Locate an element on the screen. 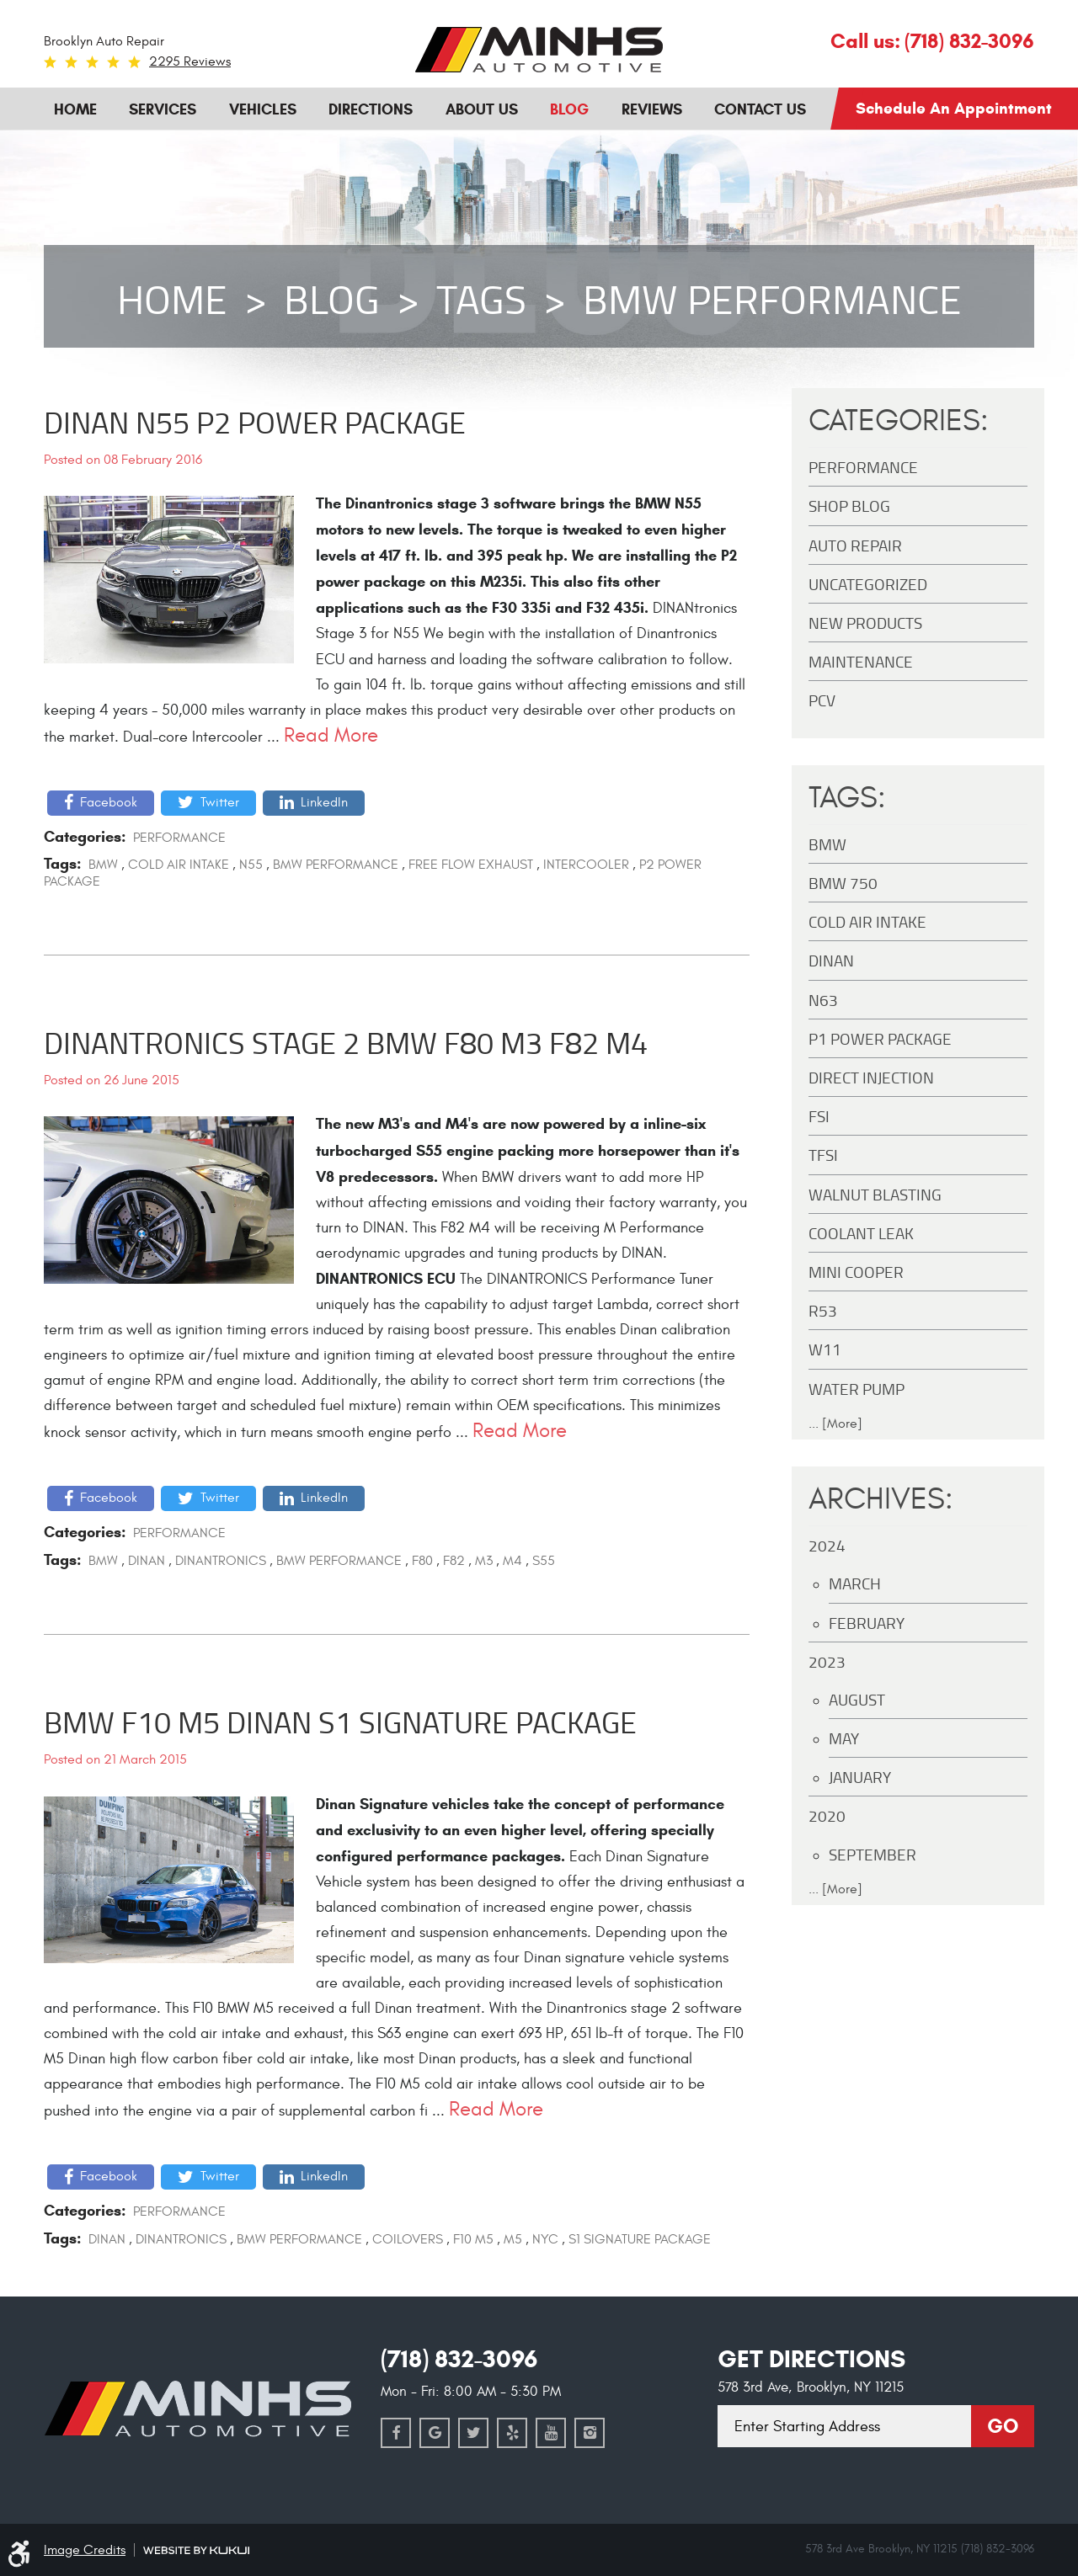  Cold Air Intake is located at coordinates (178, 864).